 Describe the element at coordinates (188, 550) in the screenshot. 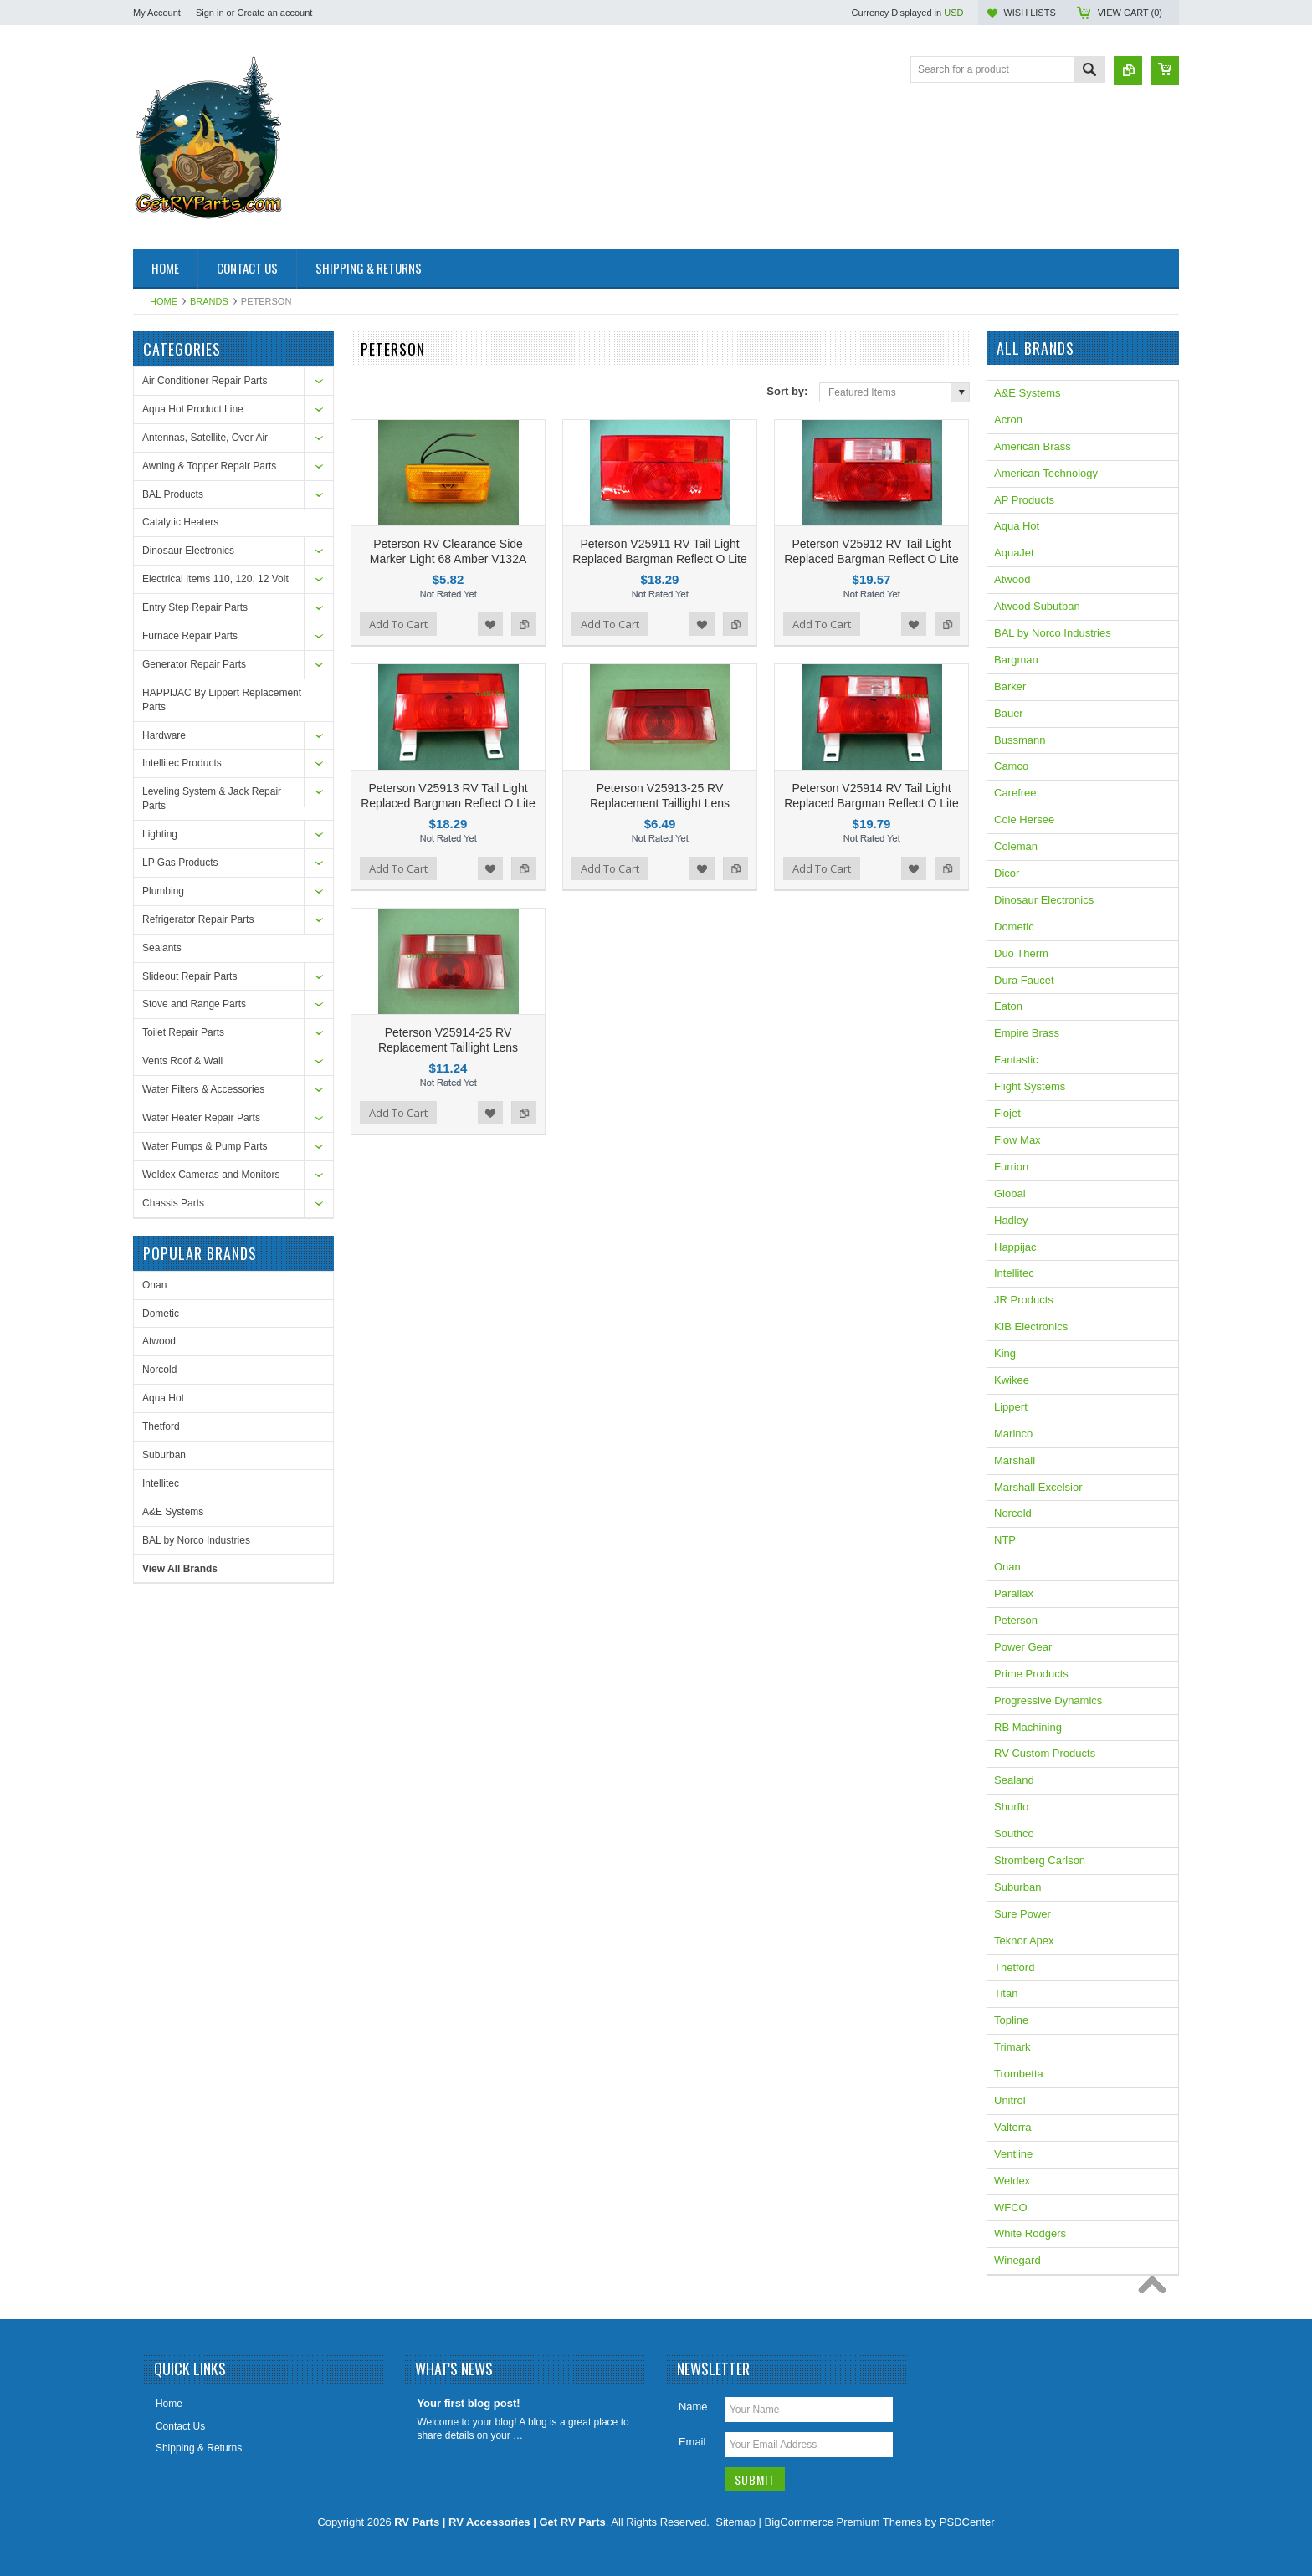

I see `Dinosaur Electronics` at that location.